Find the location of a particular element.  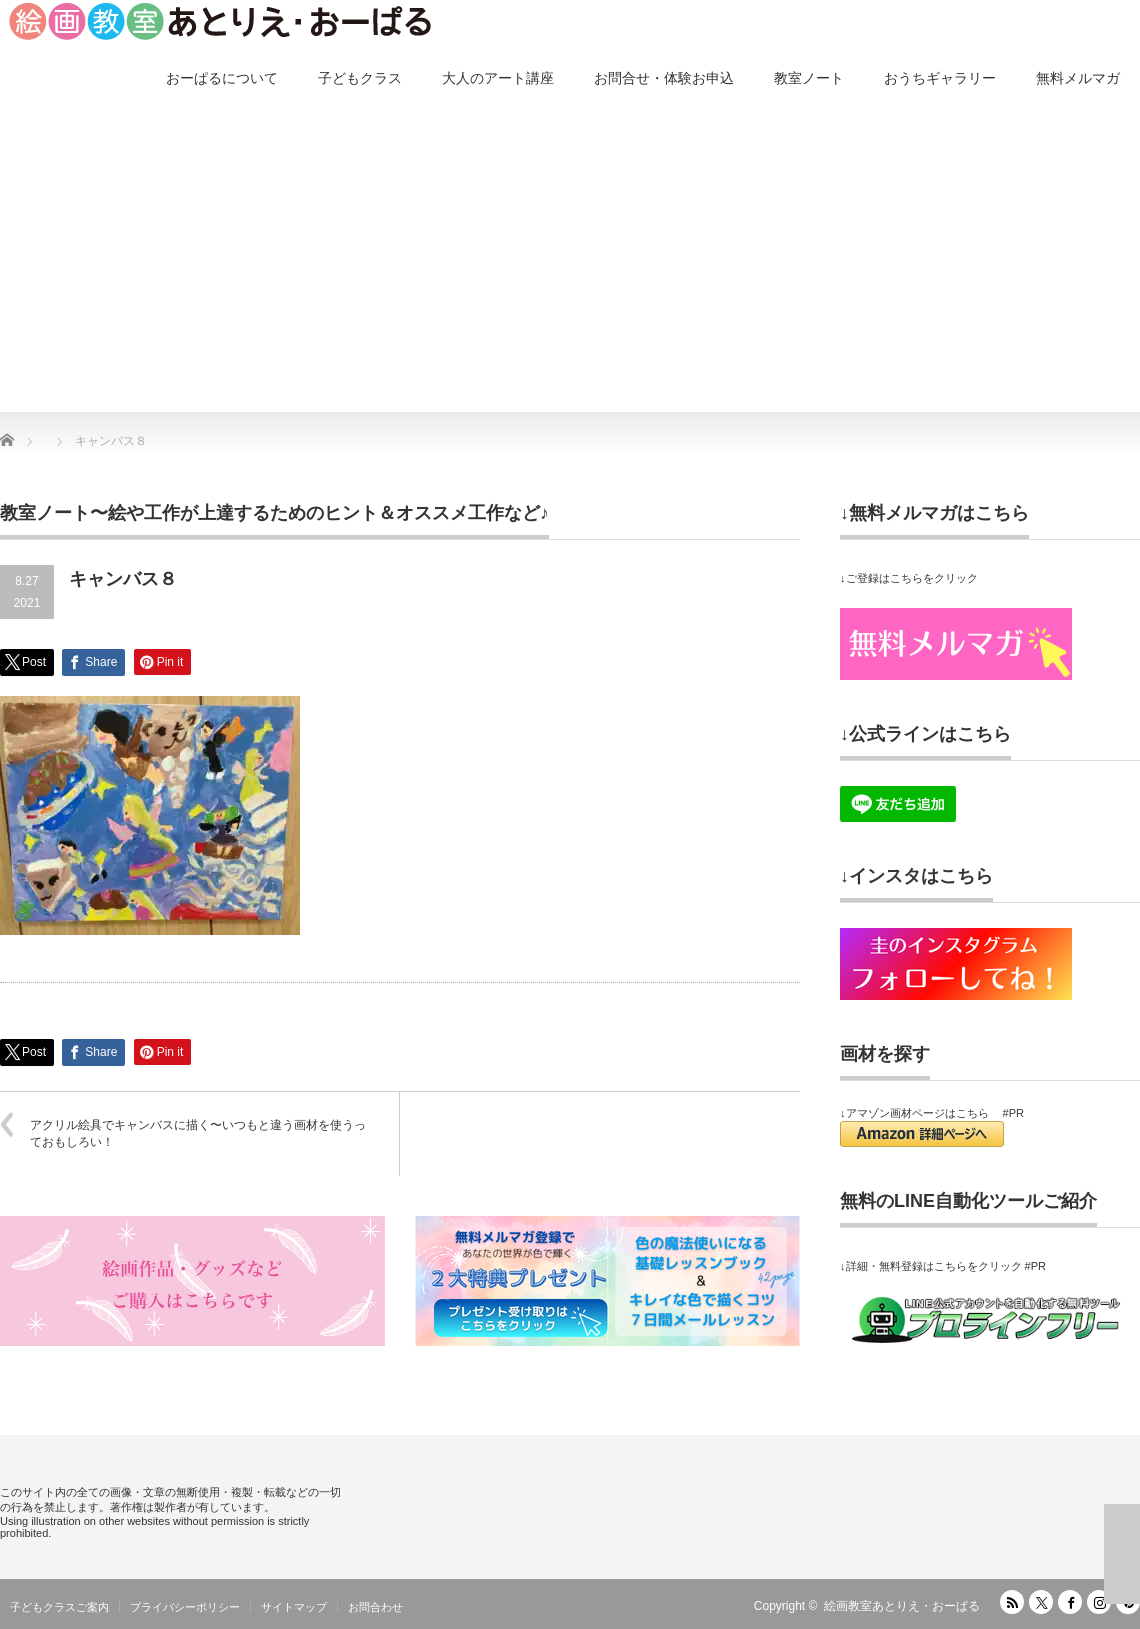

子どもクラスご案内 is located at coordinates (59, 1607).